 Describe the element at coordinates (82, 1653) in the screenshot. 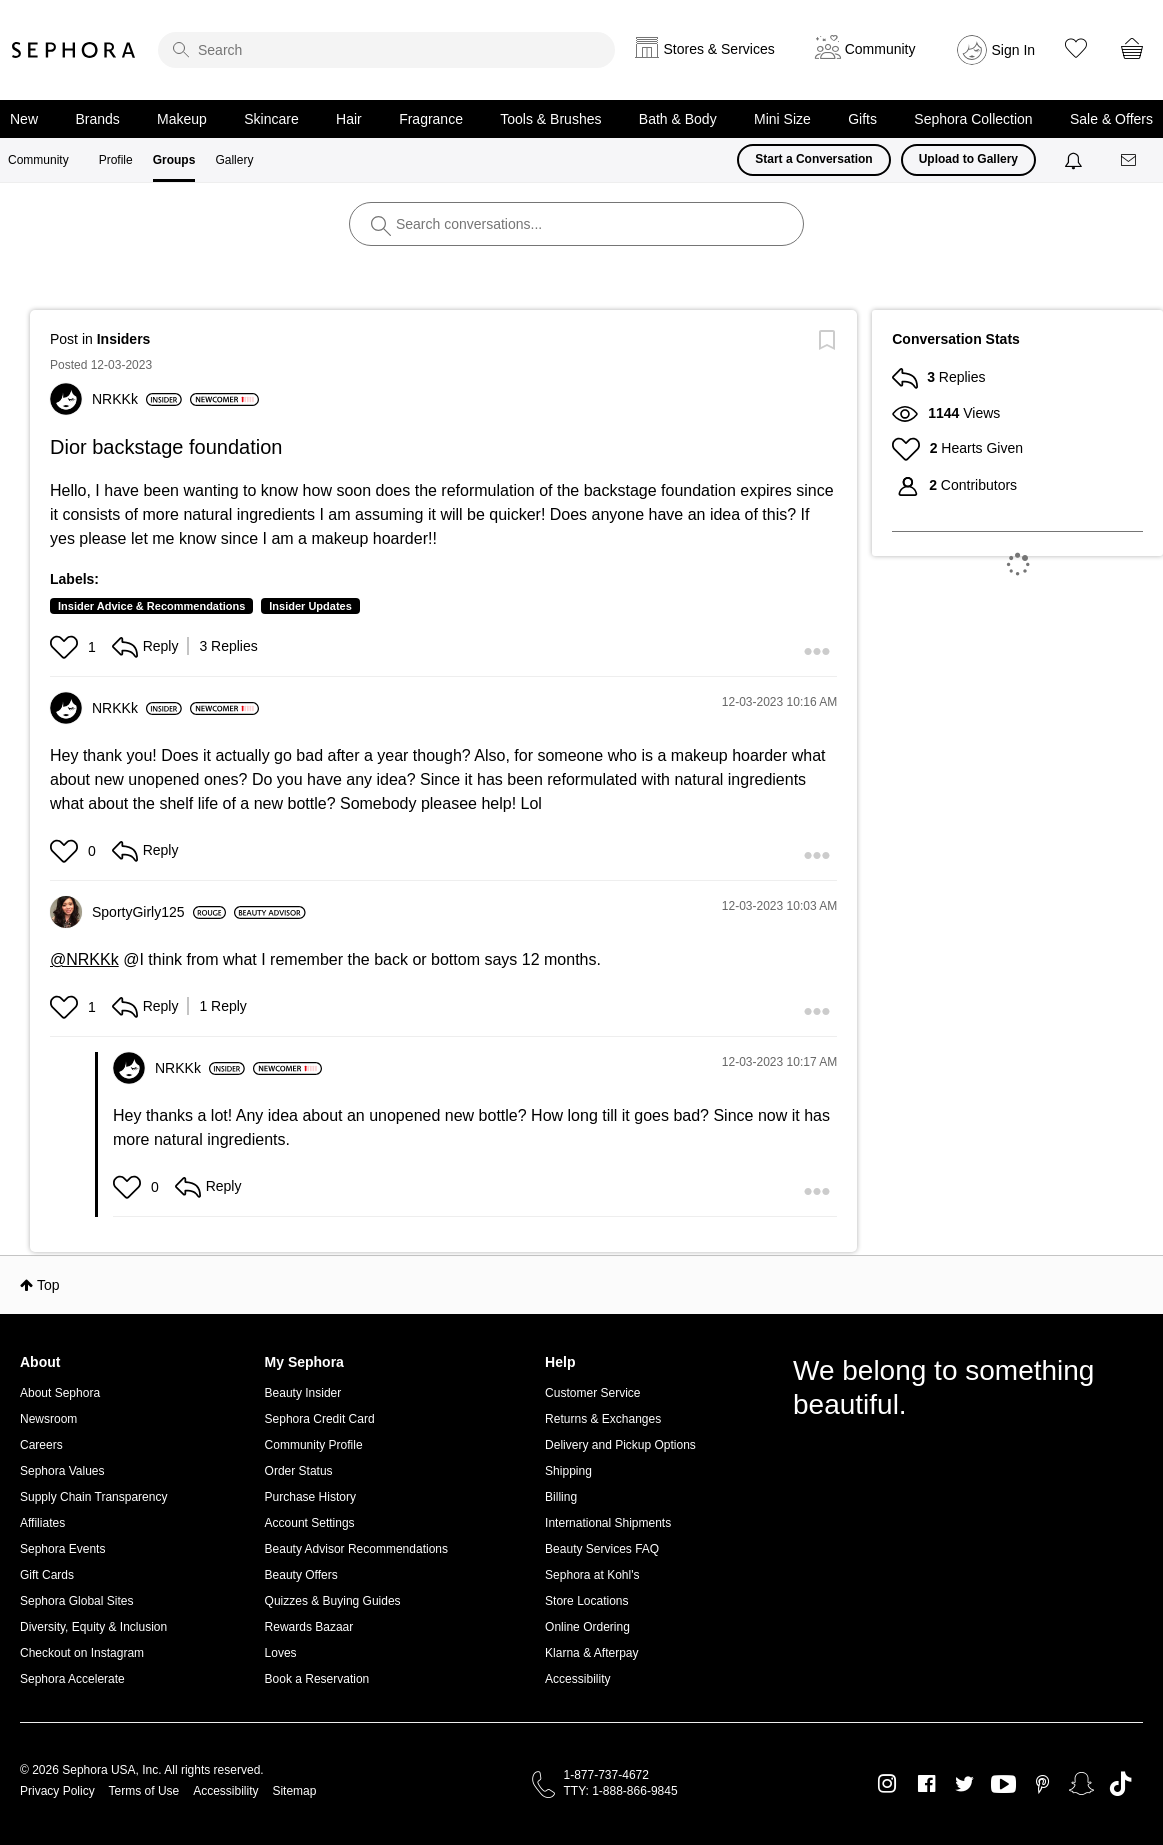

I see `Checkout on Instagram` at that location.